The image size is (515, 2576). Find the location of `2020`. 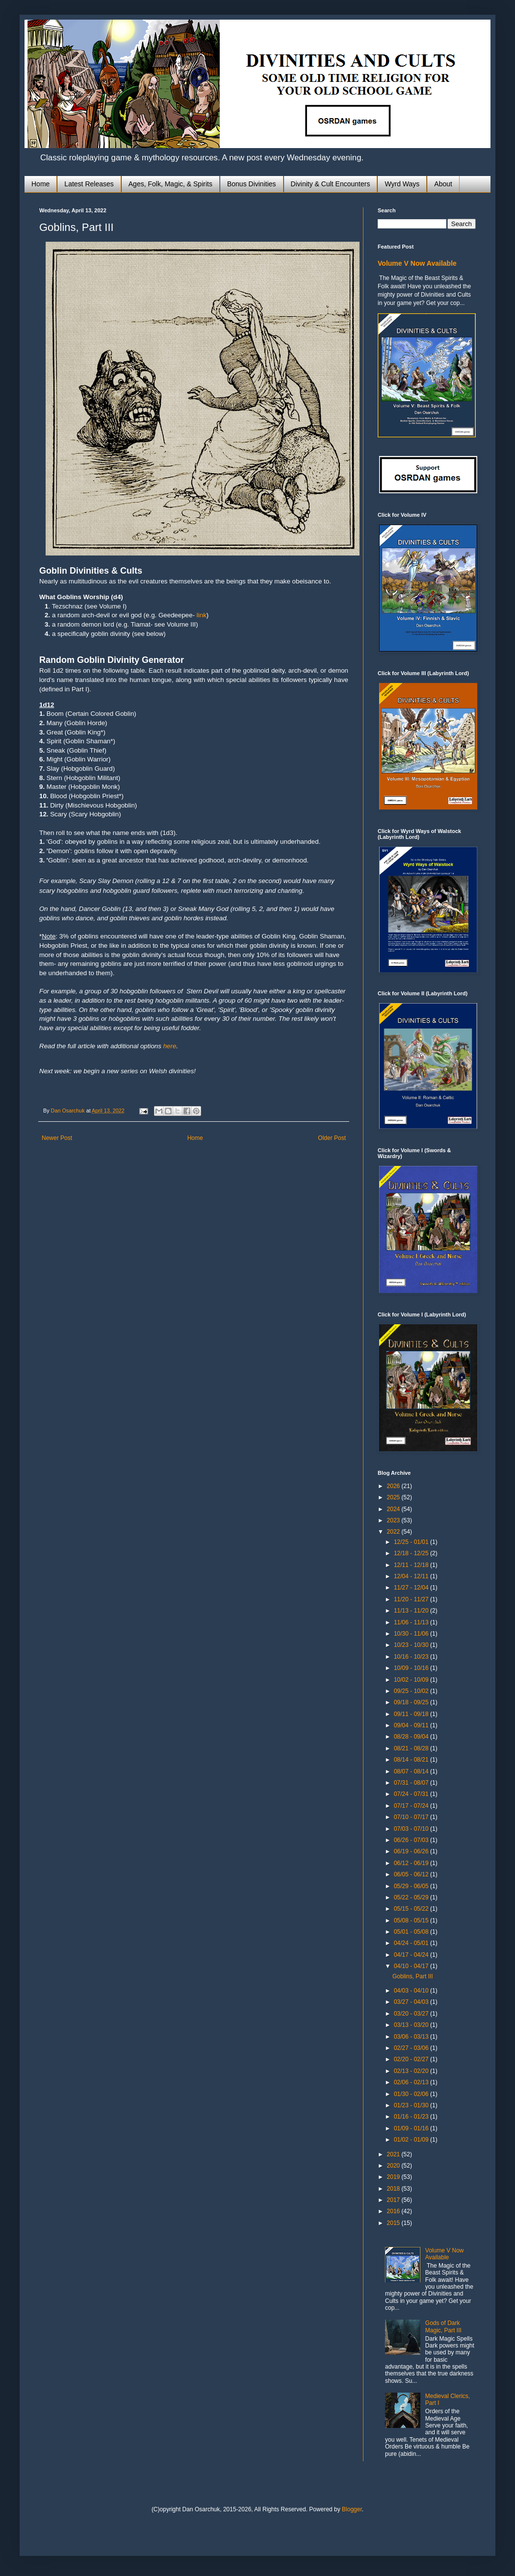

2020 is located at coordinates (394, 2165).